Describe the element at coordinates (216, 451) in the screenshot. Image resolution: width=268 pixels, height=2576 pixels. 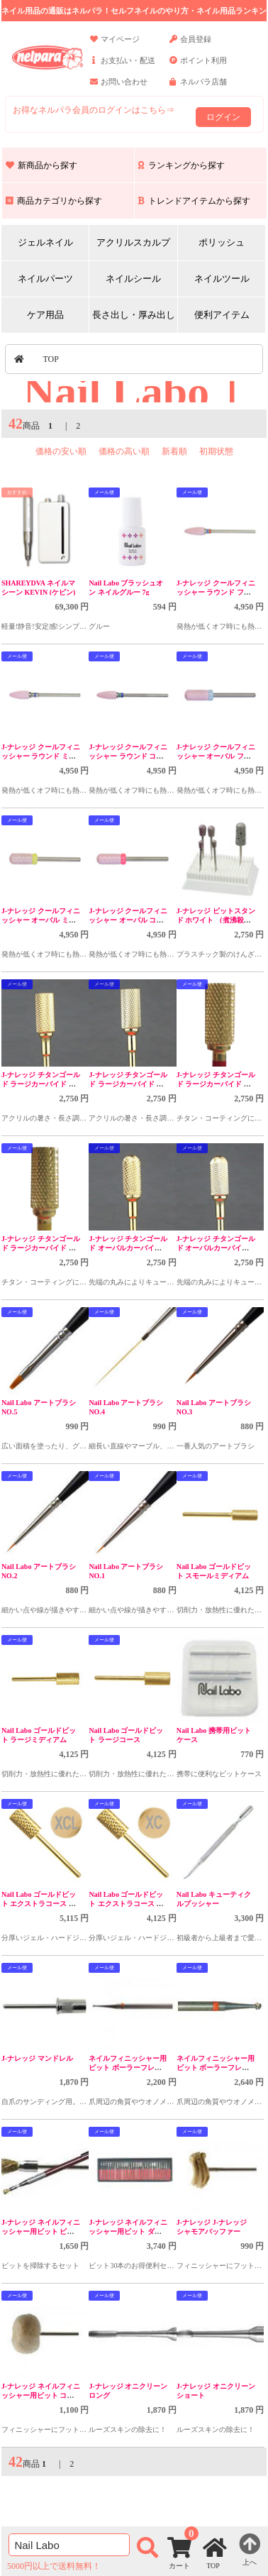
I see `初期状態` at that location.